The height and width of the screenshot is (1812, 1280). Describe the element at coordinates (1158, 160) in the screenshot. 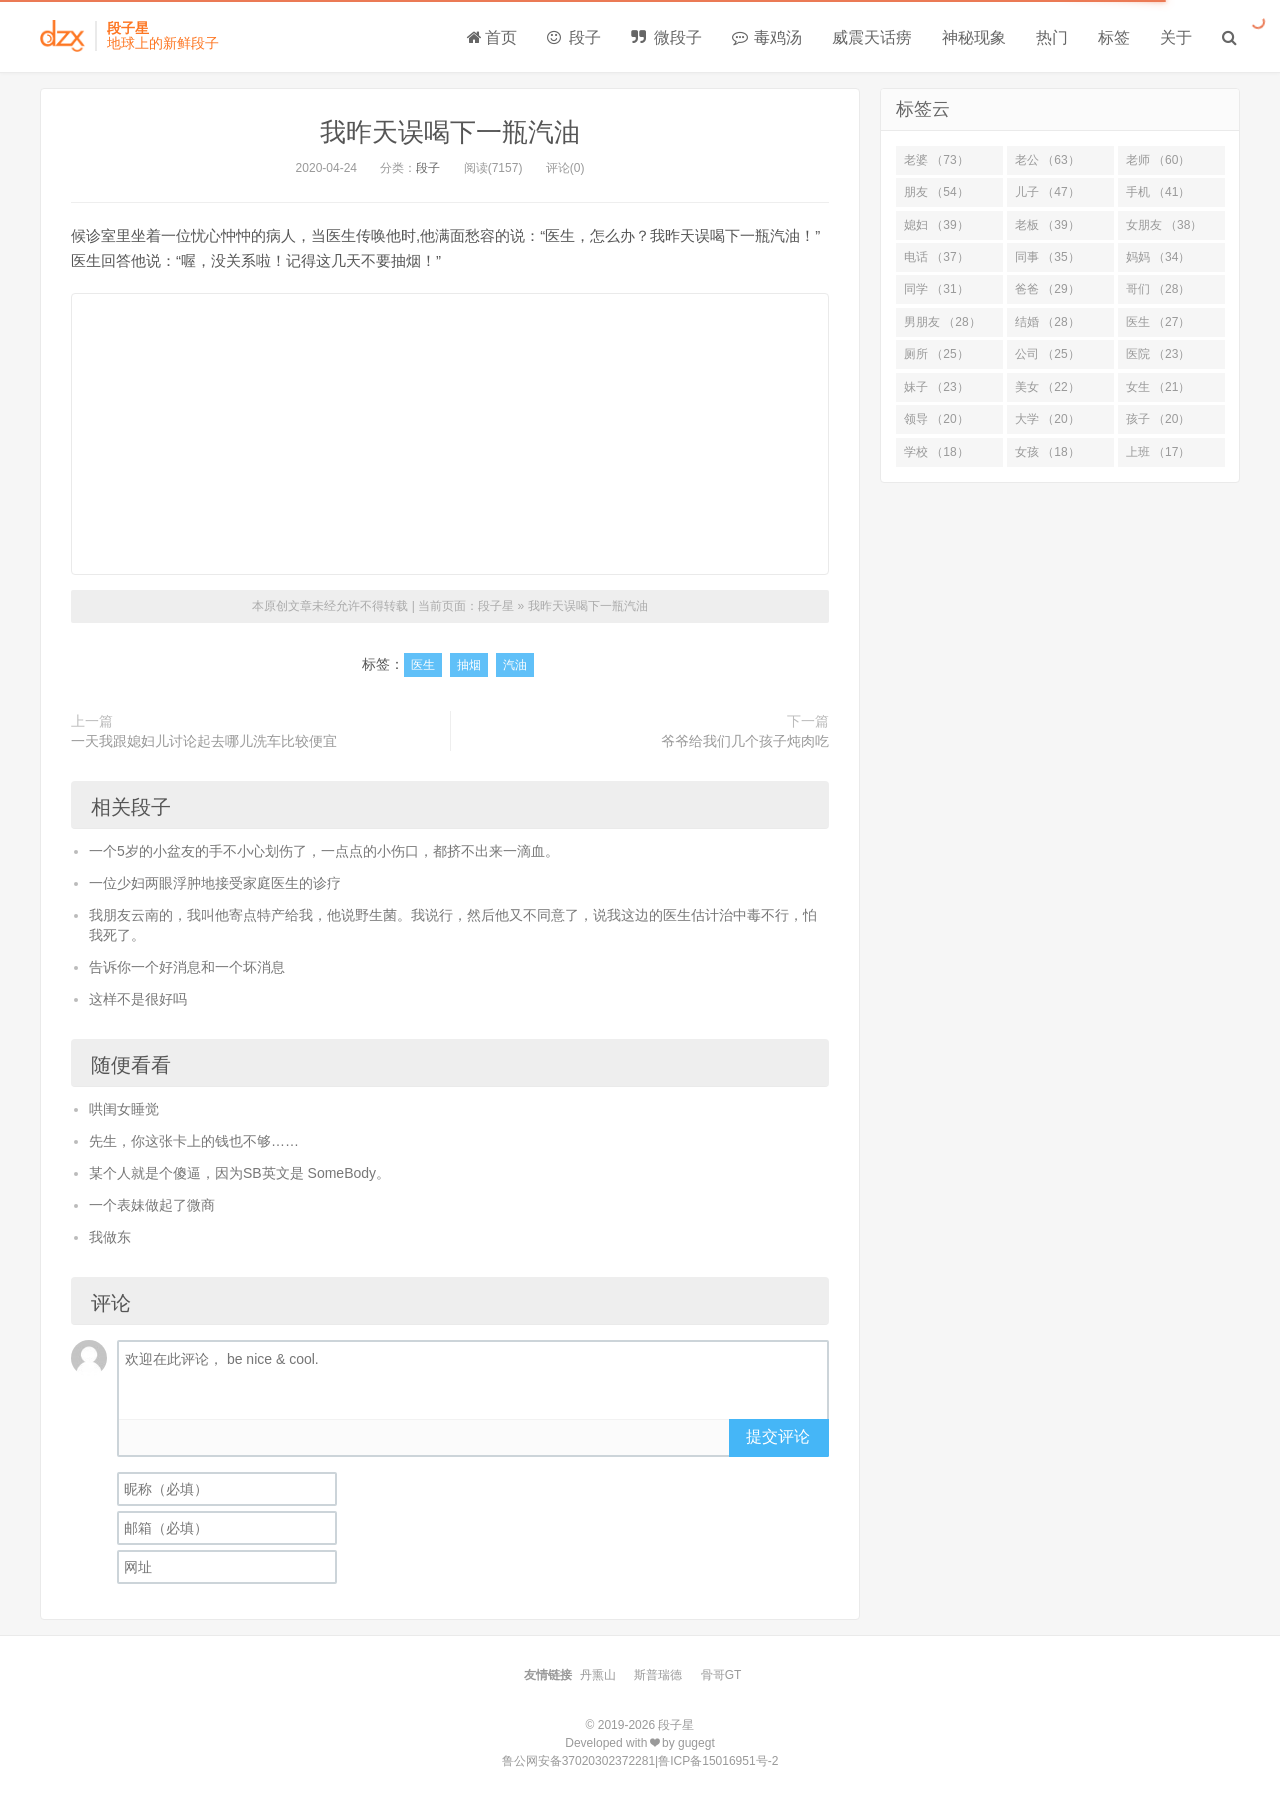

I see `老师 （60）` at that location.